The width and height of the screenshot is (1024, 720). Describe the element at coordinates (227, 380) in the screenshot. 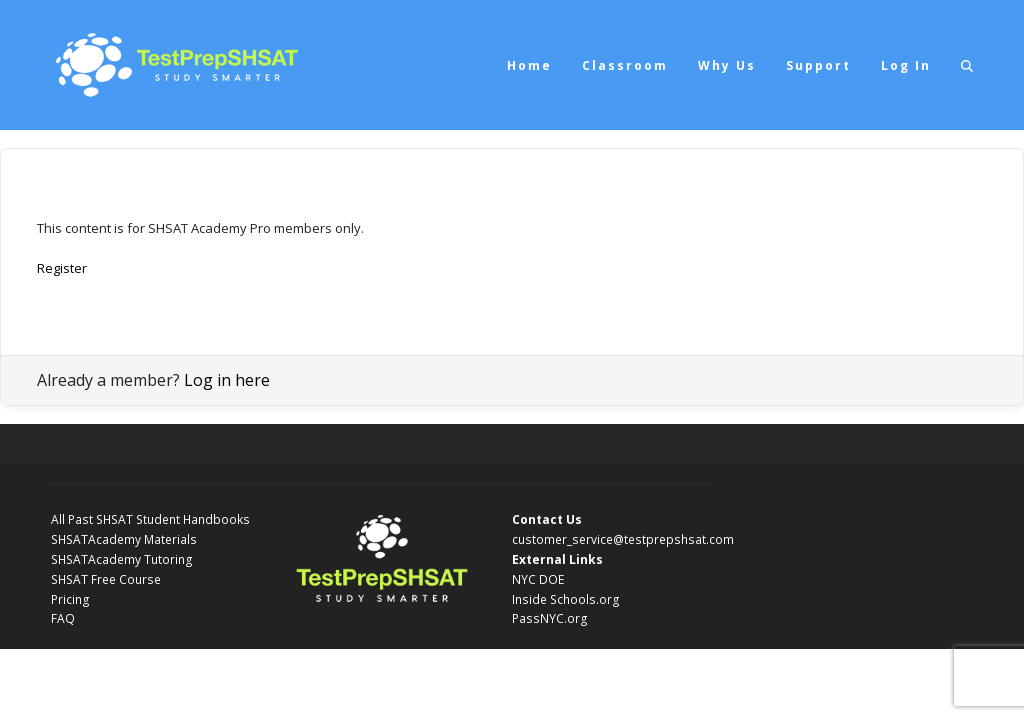

I see `Log in here` at that location.